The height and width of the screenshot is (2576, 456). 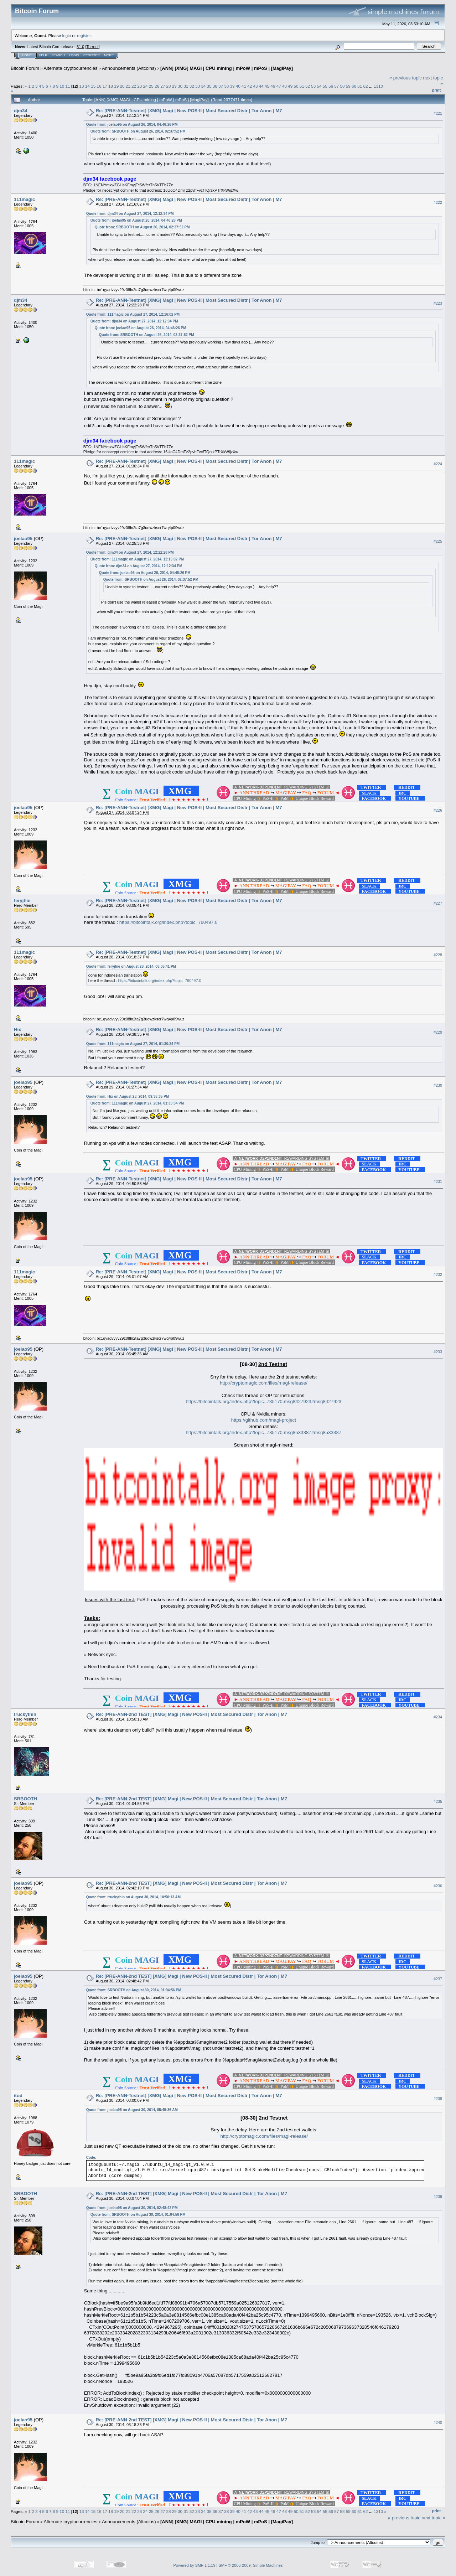 I want to click on Quote from: joelao95 on August 30, 2014, 02:48:42 PM, so click(x=132, y=2208).